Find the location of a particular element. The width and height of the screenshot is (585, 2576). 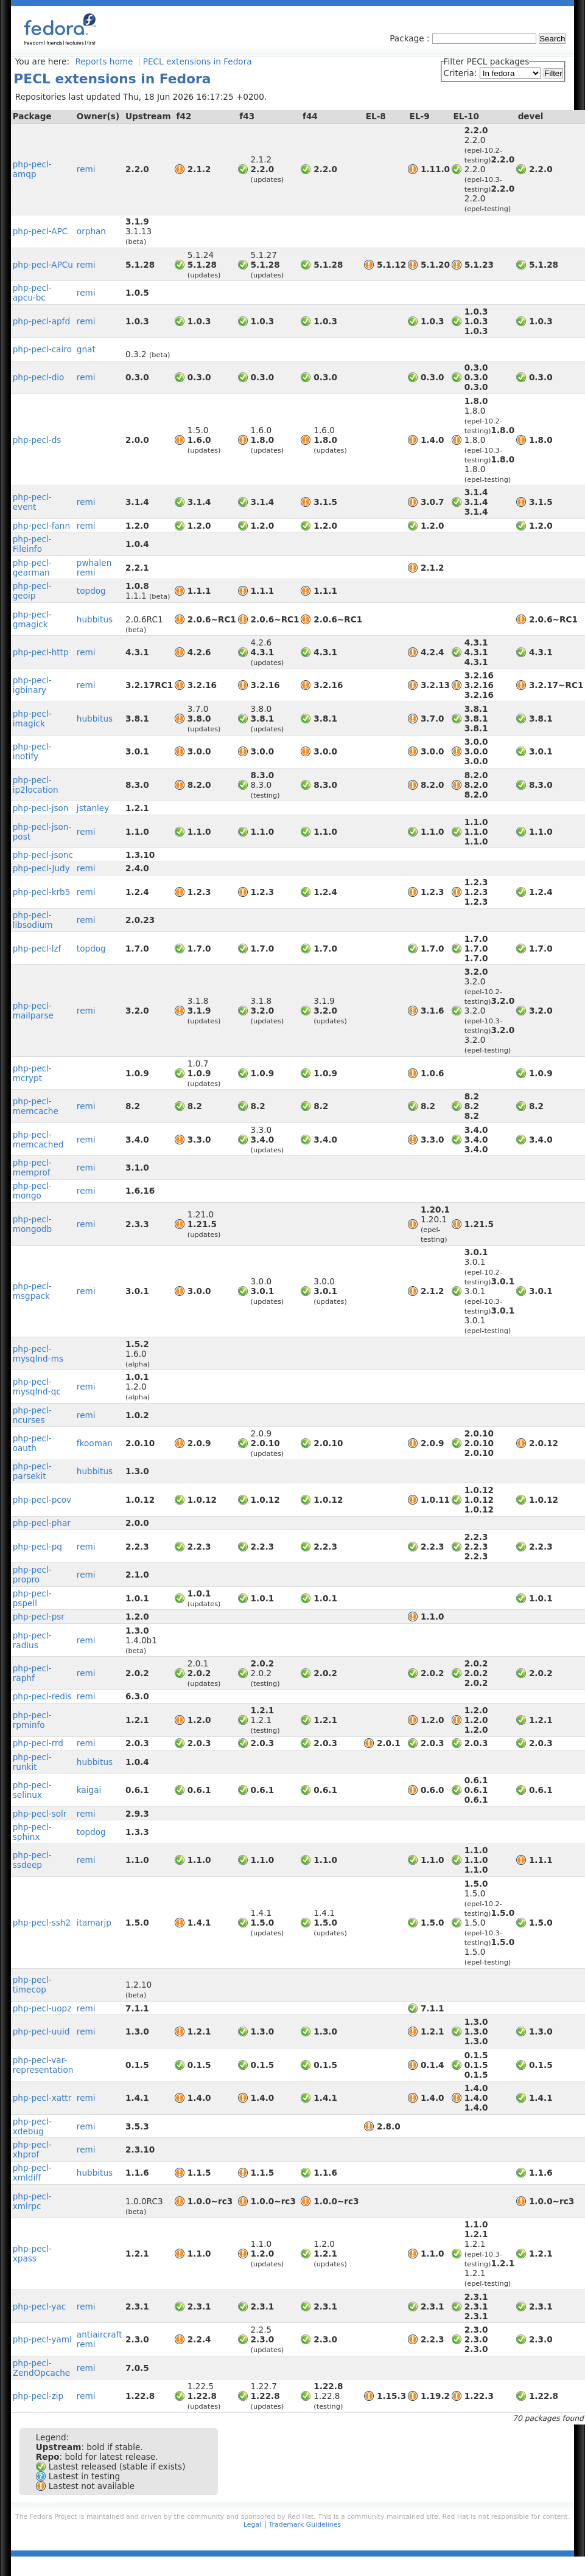

php-pecl-oauth is located at coordinates (32, 1443).